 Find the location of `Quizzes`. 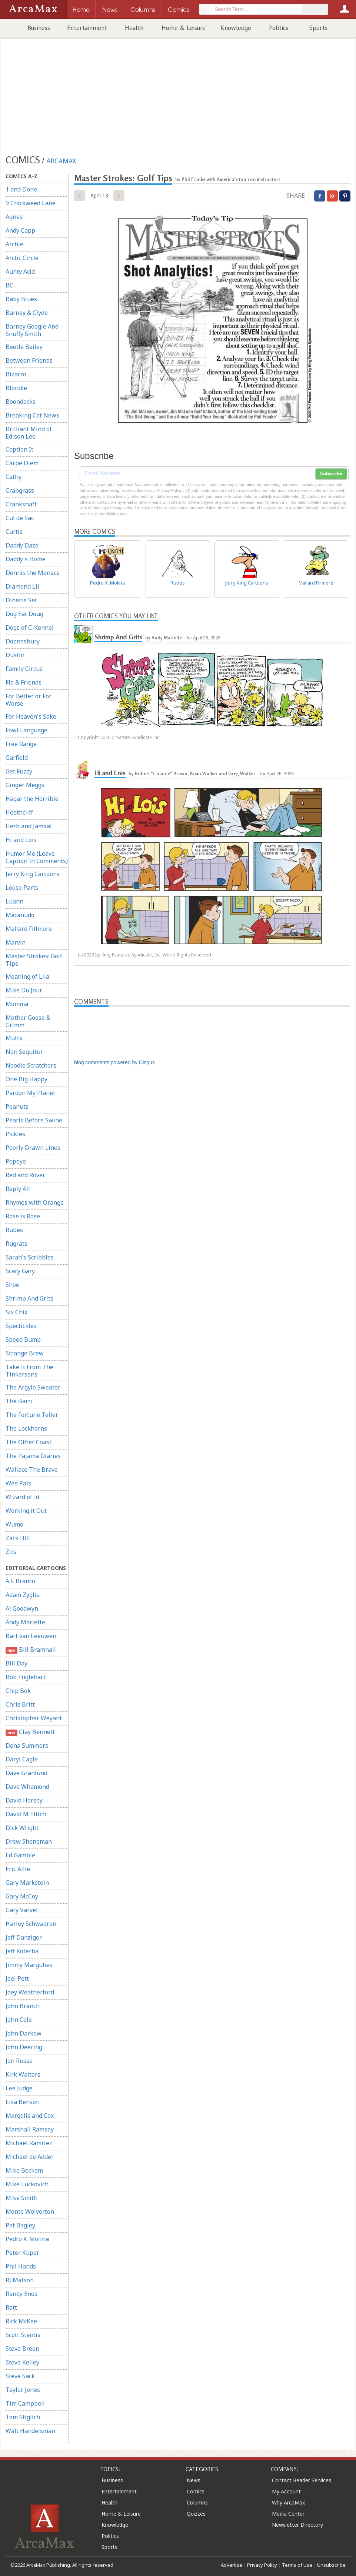

Quizzes is located at coordinates (196, 2513).